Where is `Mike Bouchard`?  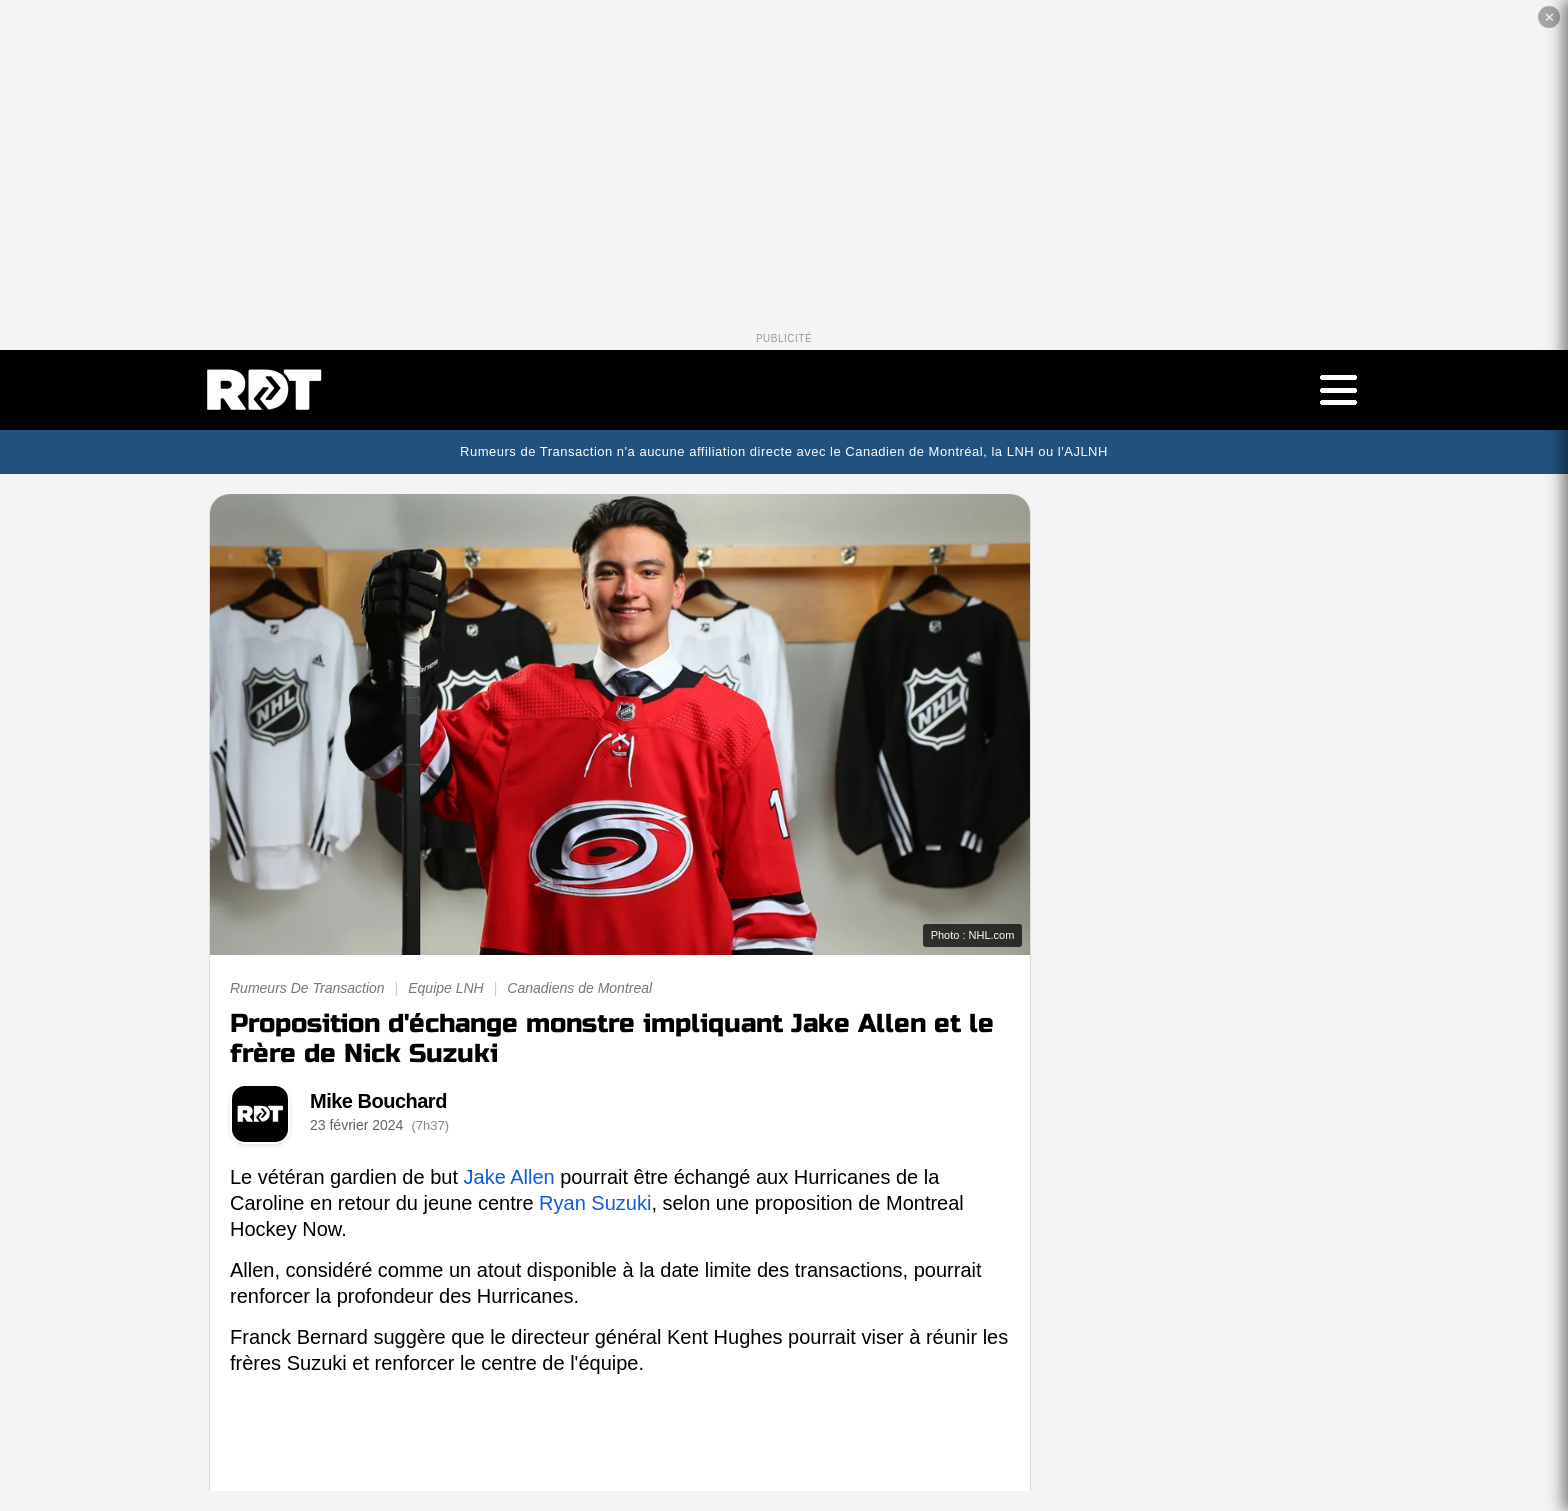 Mike Bouchard is located at coordinates (378, 1101).